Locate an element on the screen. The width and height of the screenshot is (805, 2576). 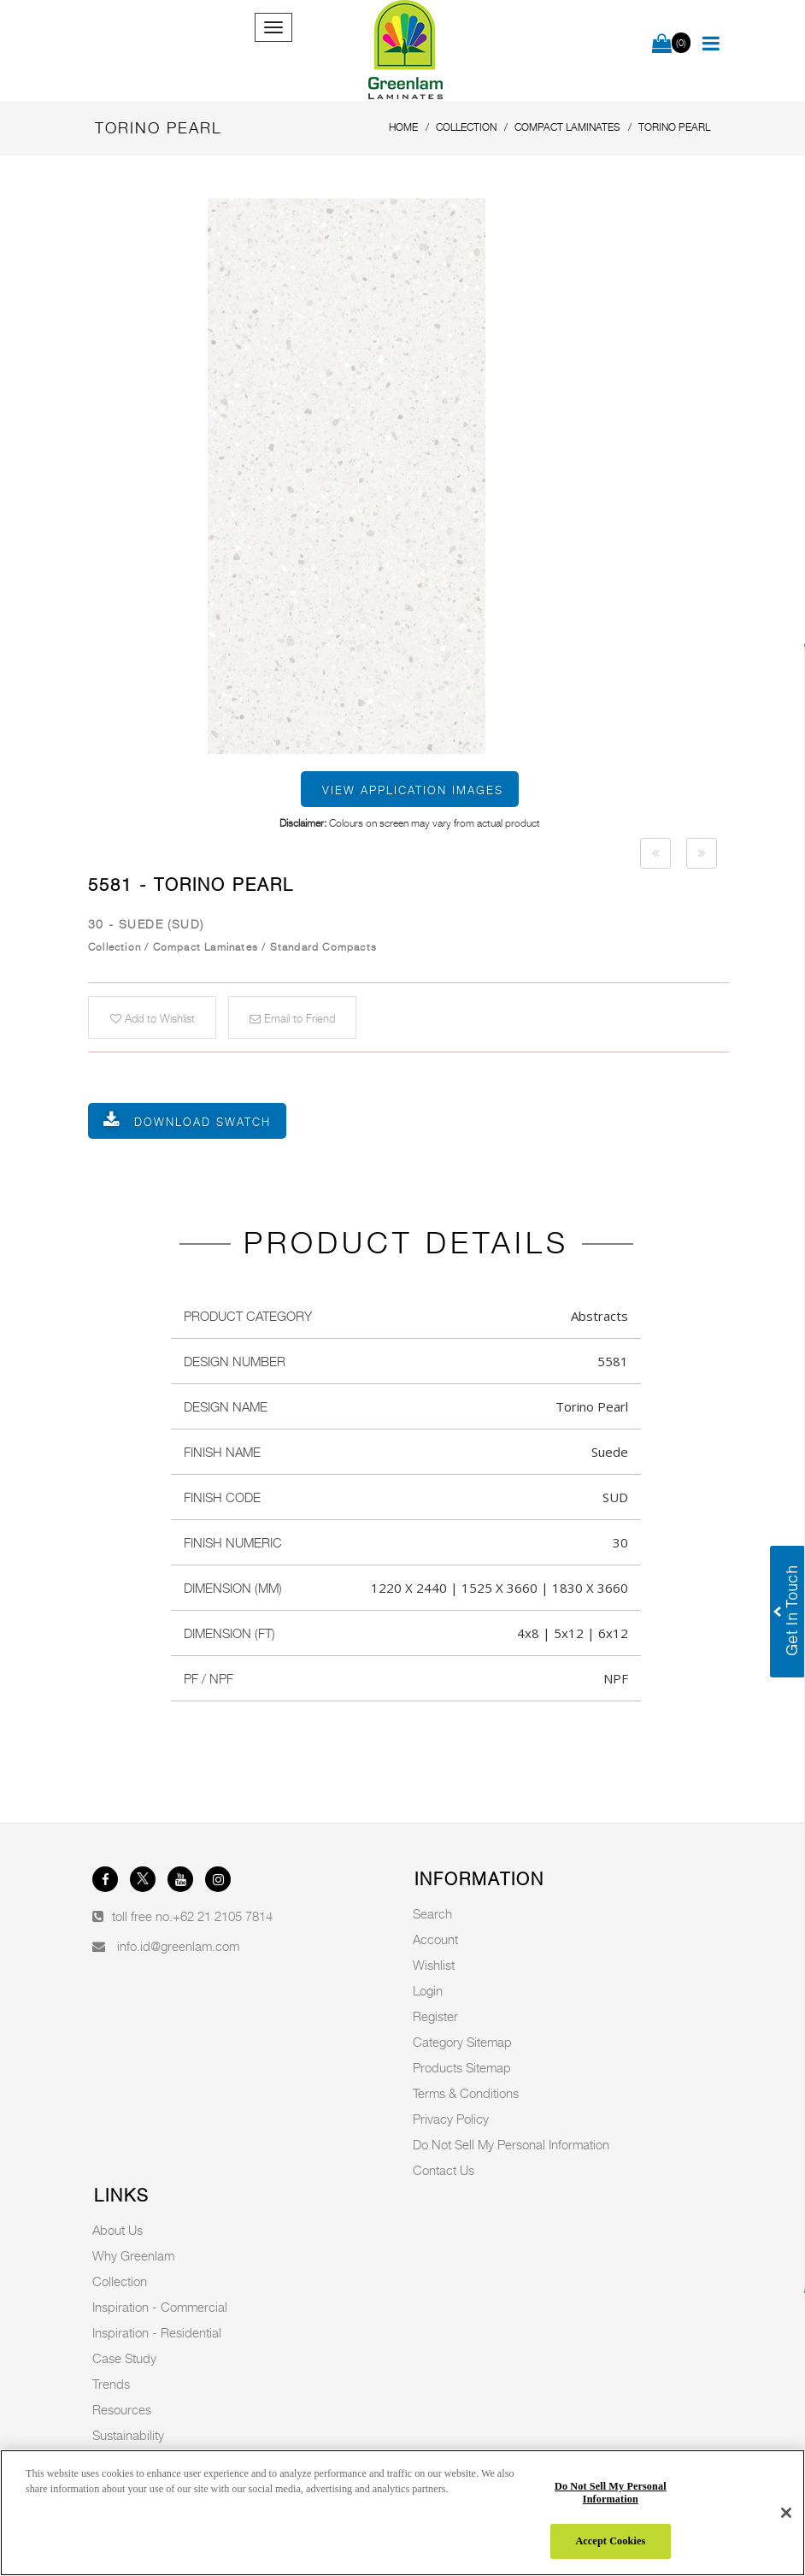
info.id@greenlam.com is located at coordinates (178, 1946).